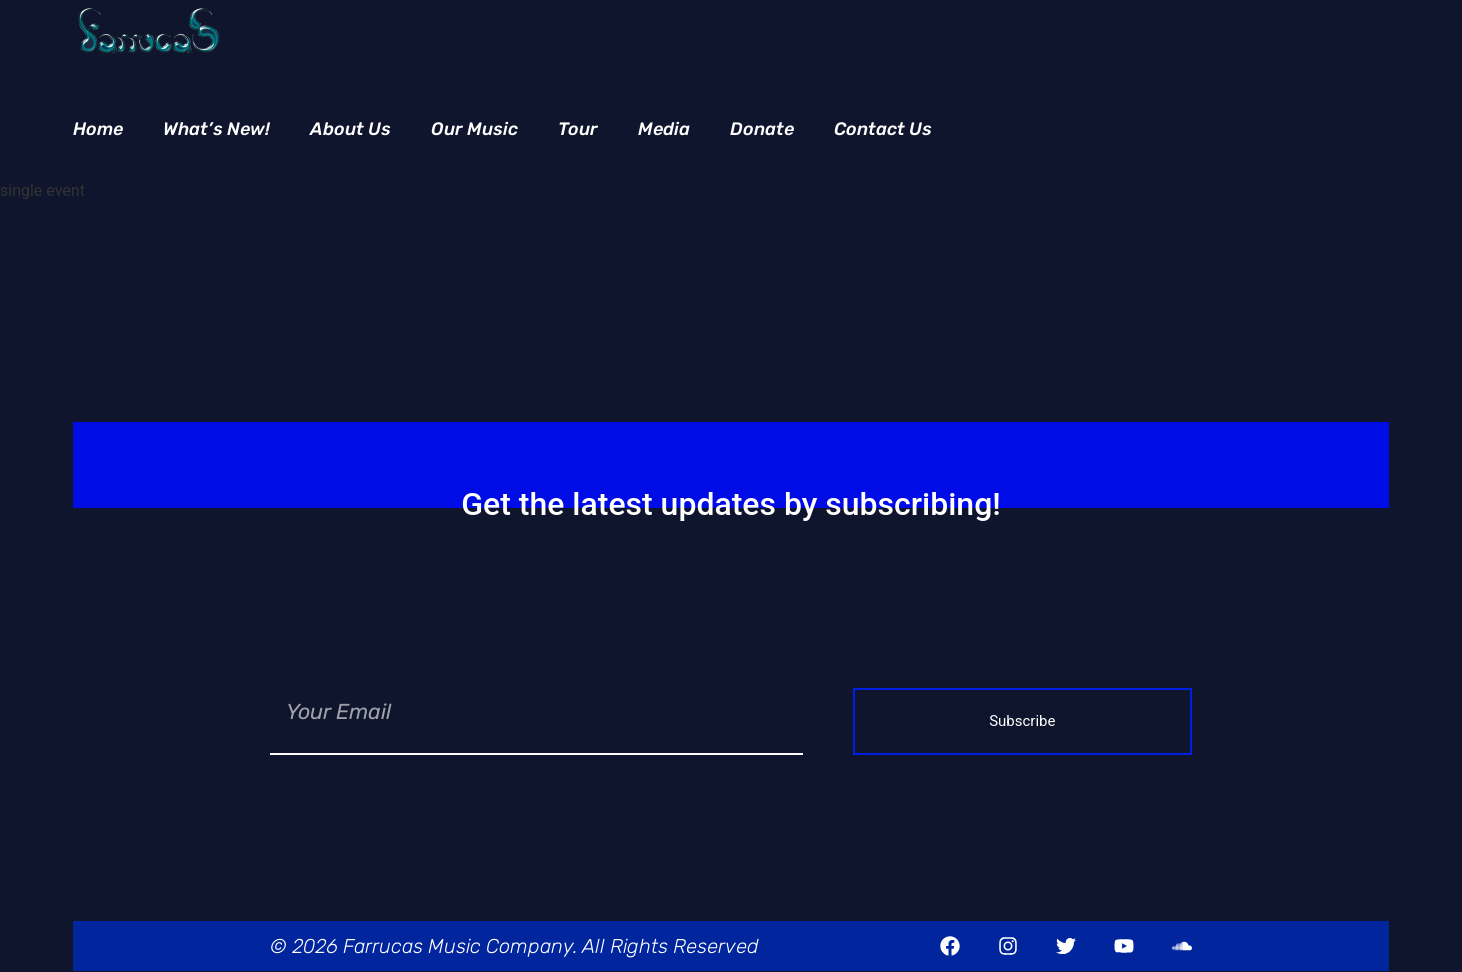 The image size is (1462, 972). Describe the element at coordinates (474, 129) in the screenshot. I see `Our Music` at that location.